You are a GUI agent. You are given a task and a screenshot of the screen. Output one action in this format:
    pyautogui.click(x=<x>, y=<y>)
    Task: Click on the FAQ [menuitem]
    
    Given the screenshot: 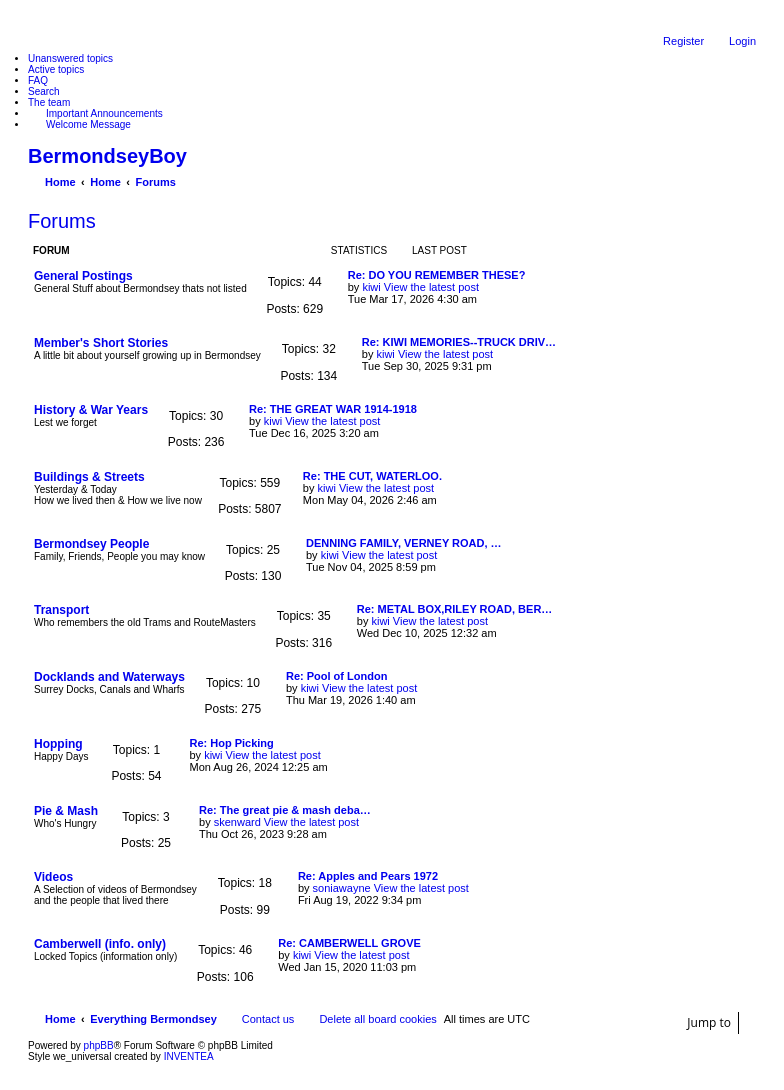 What is the action you would take?
    pyautogui.click(x=38, y=80)
    